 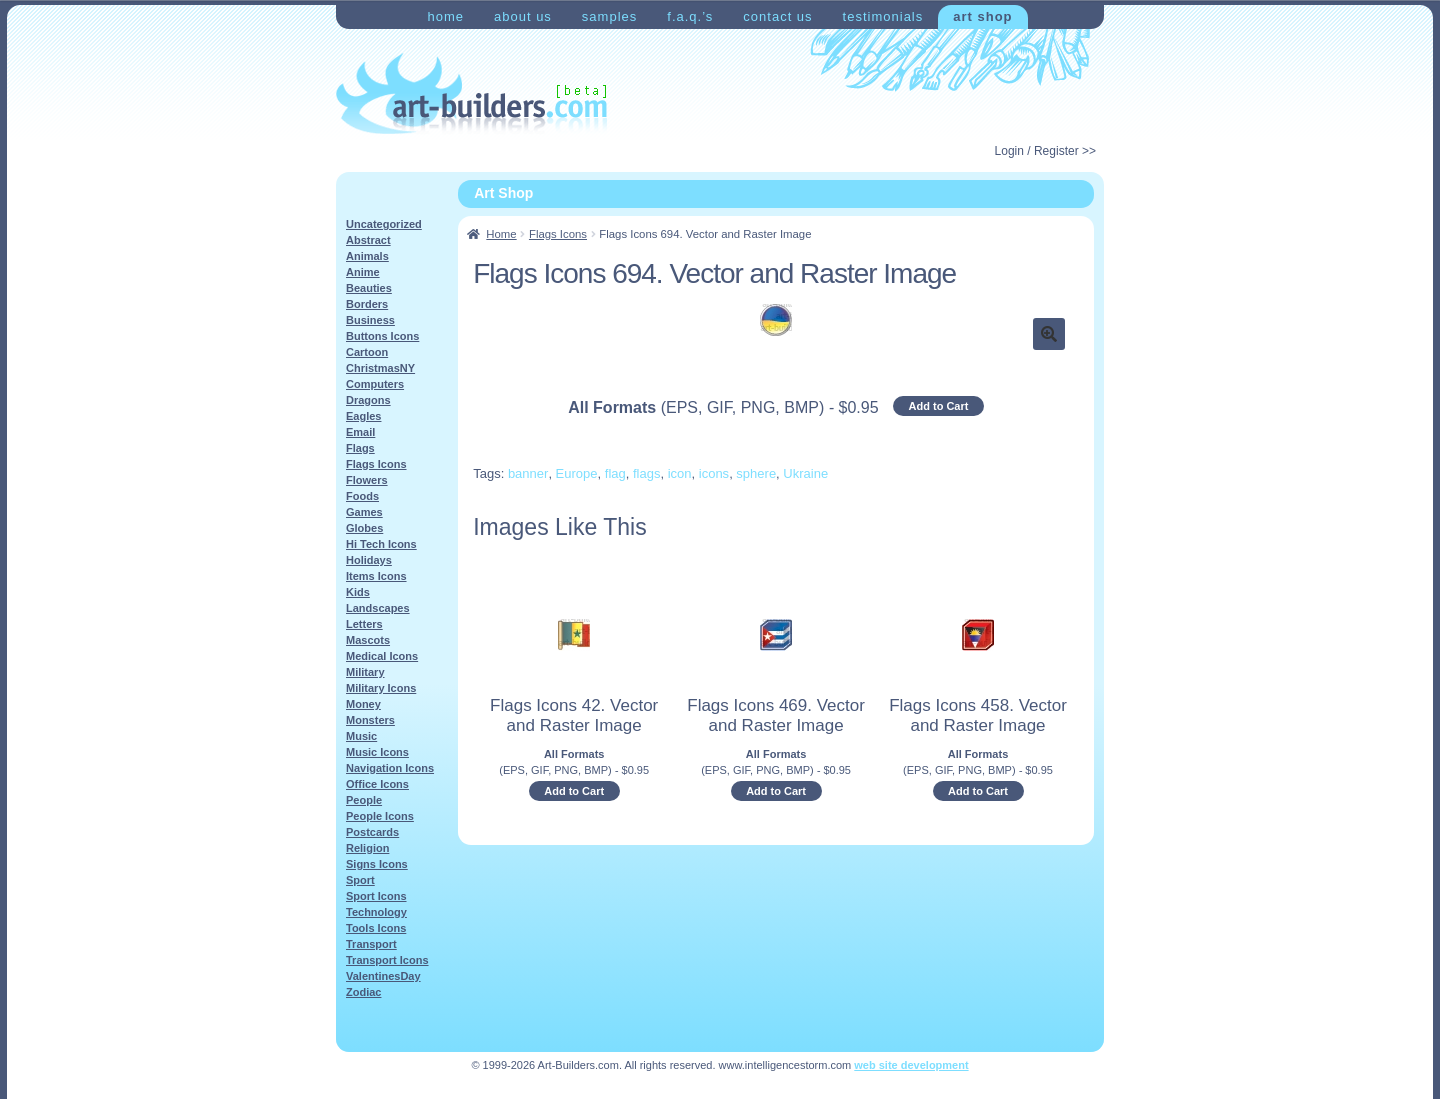 What do you see at coordinates (756, 473) in the screenshot?
I see `sphere` at bounding box center [756, 473].